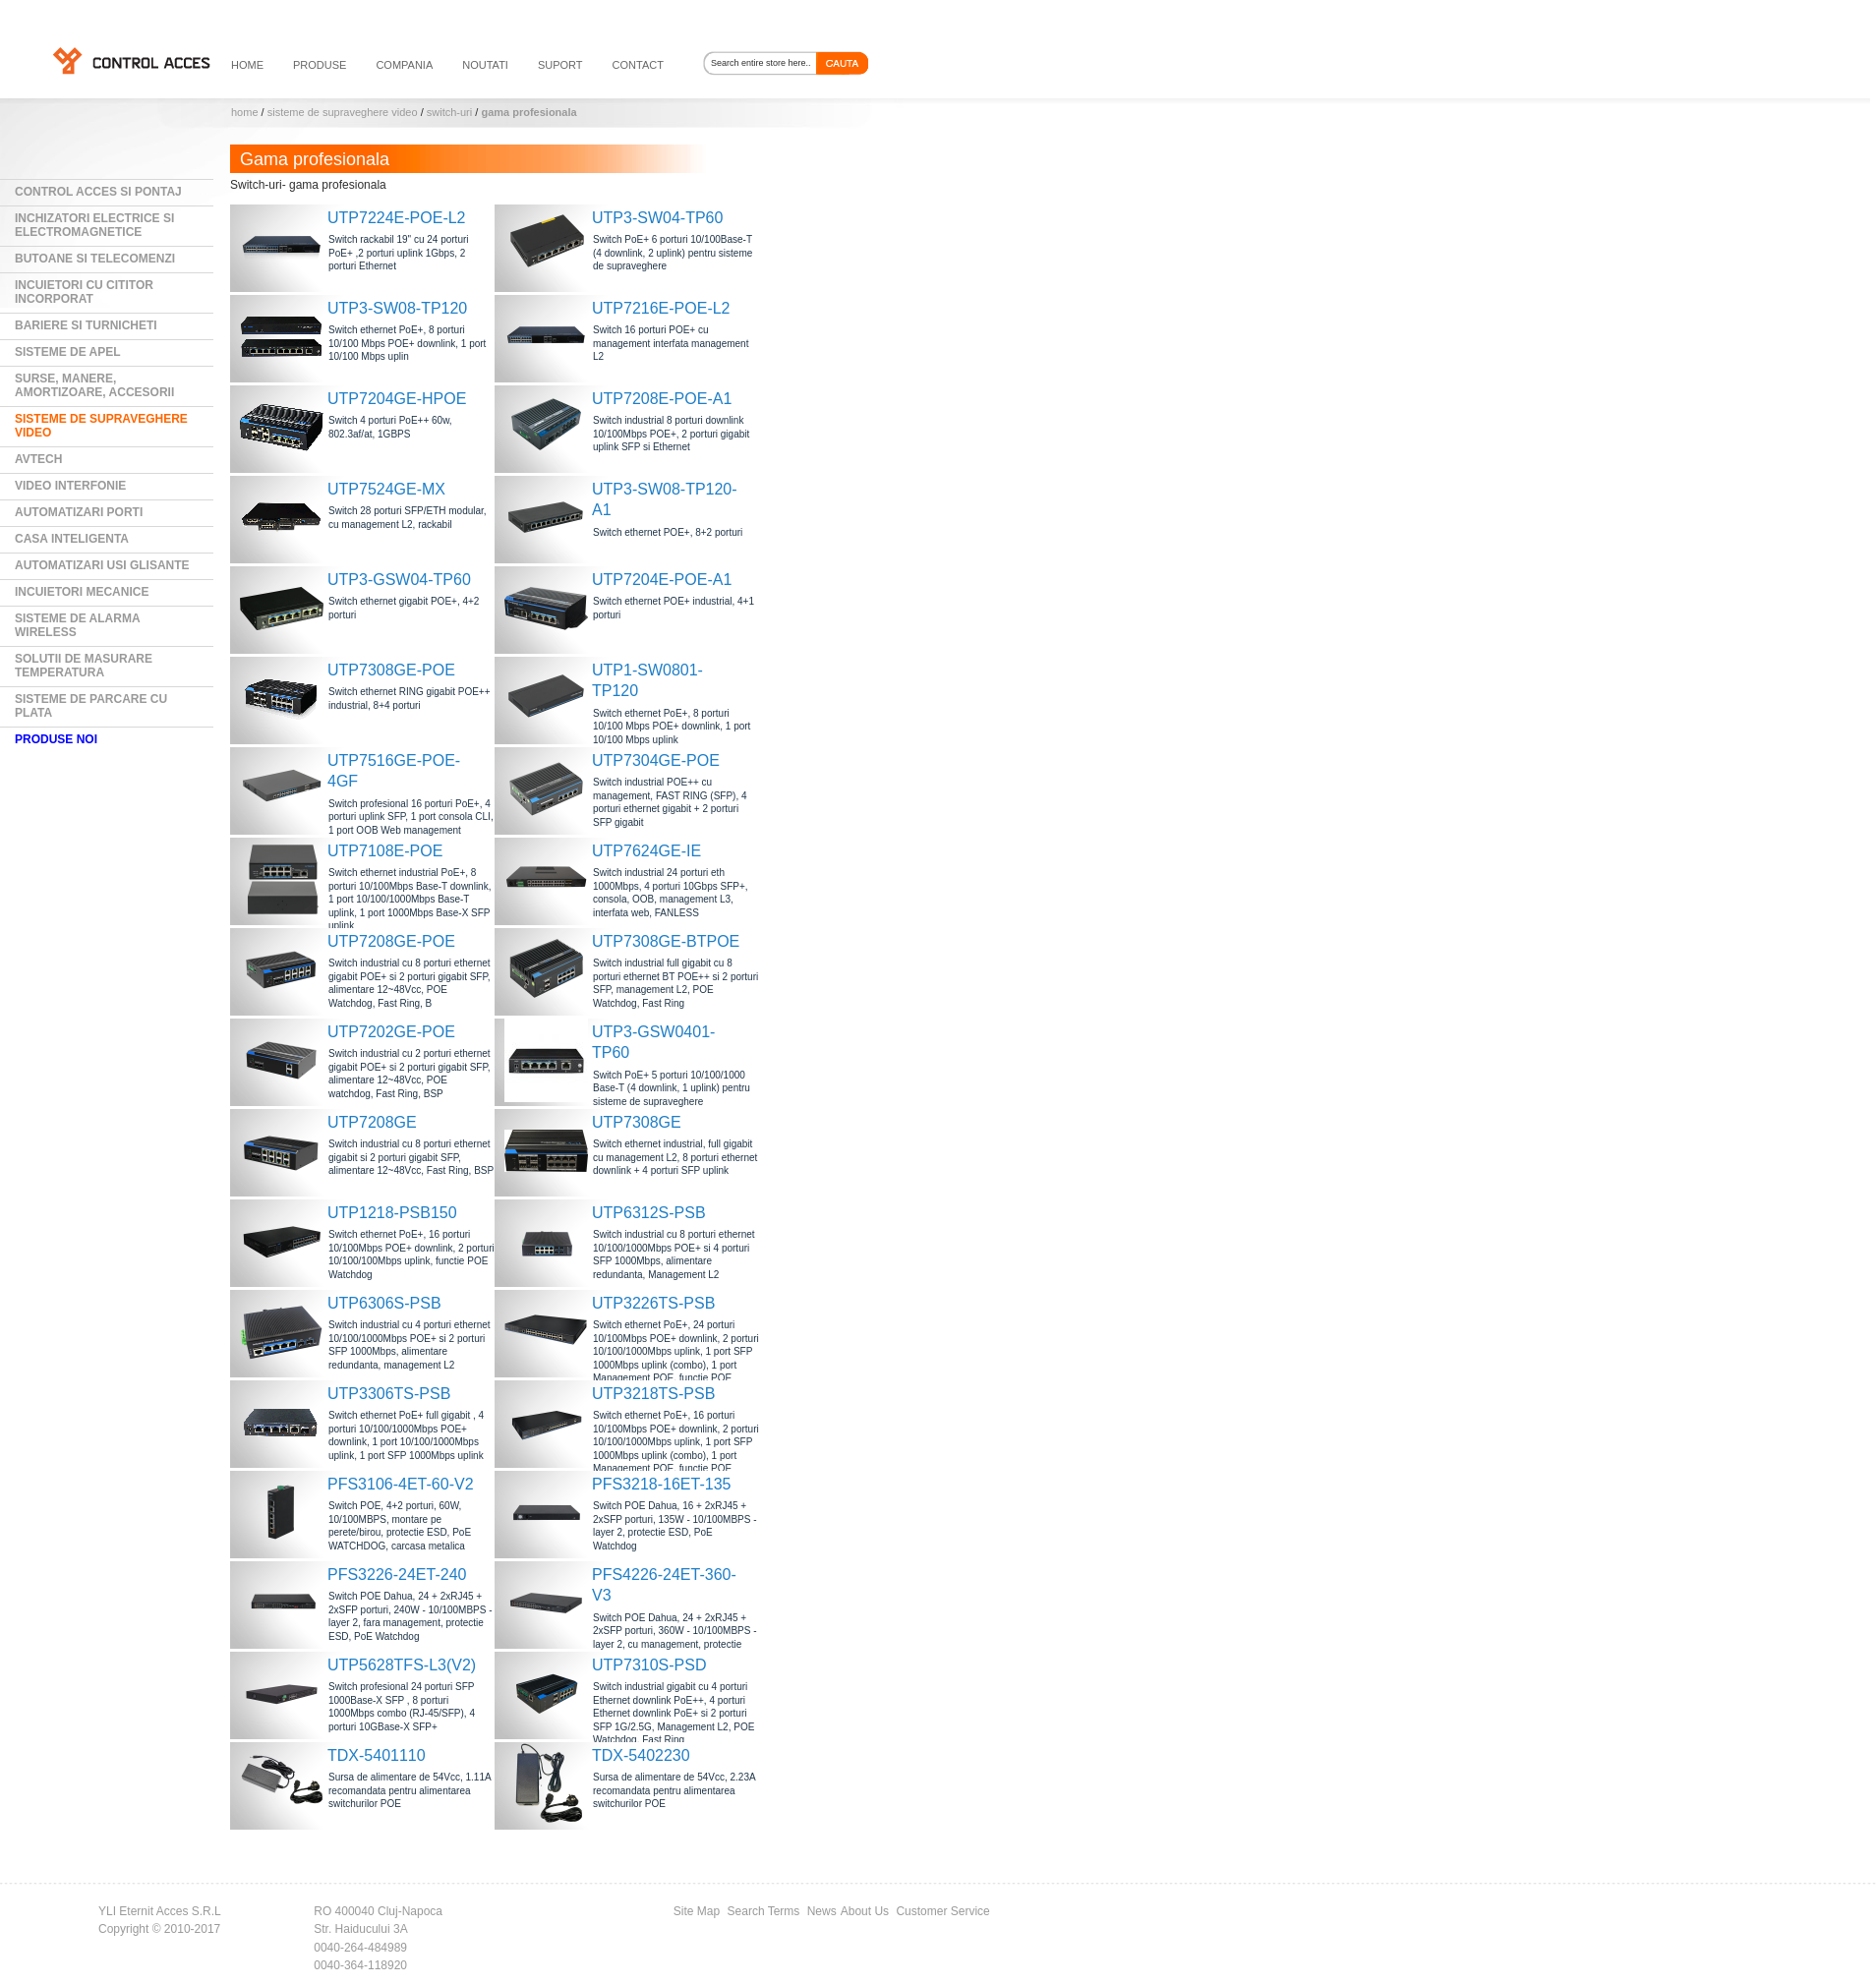 The image size is (1876, 1985). I want to click on PRODUSE, so click(319, 65).